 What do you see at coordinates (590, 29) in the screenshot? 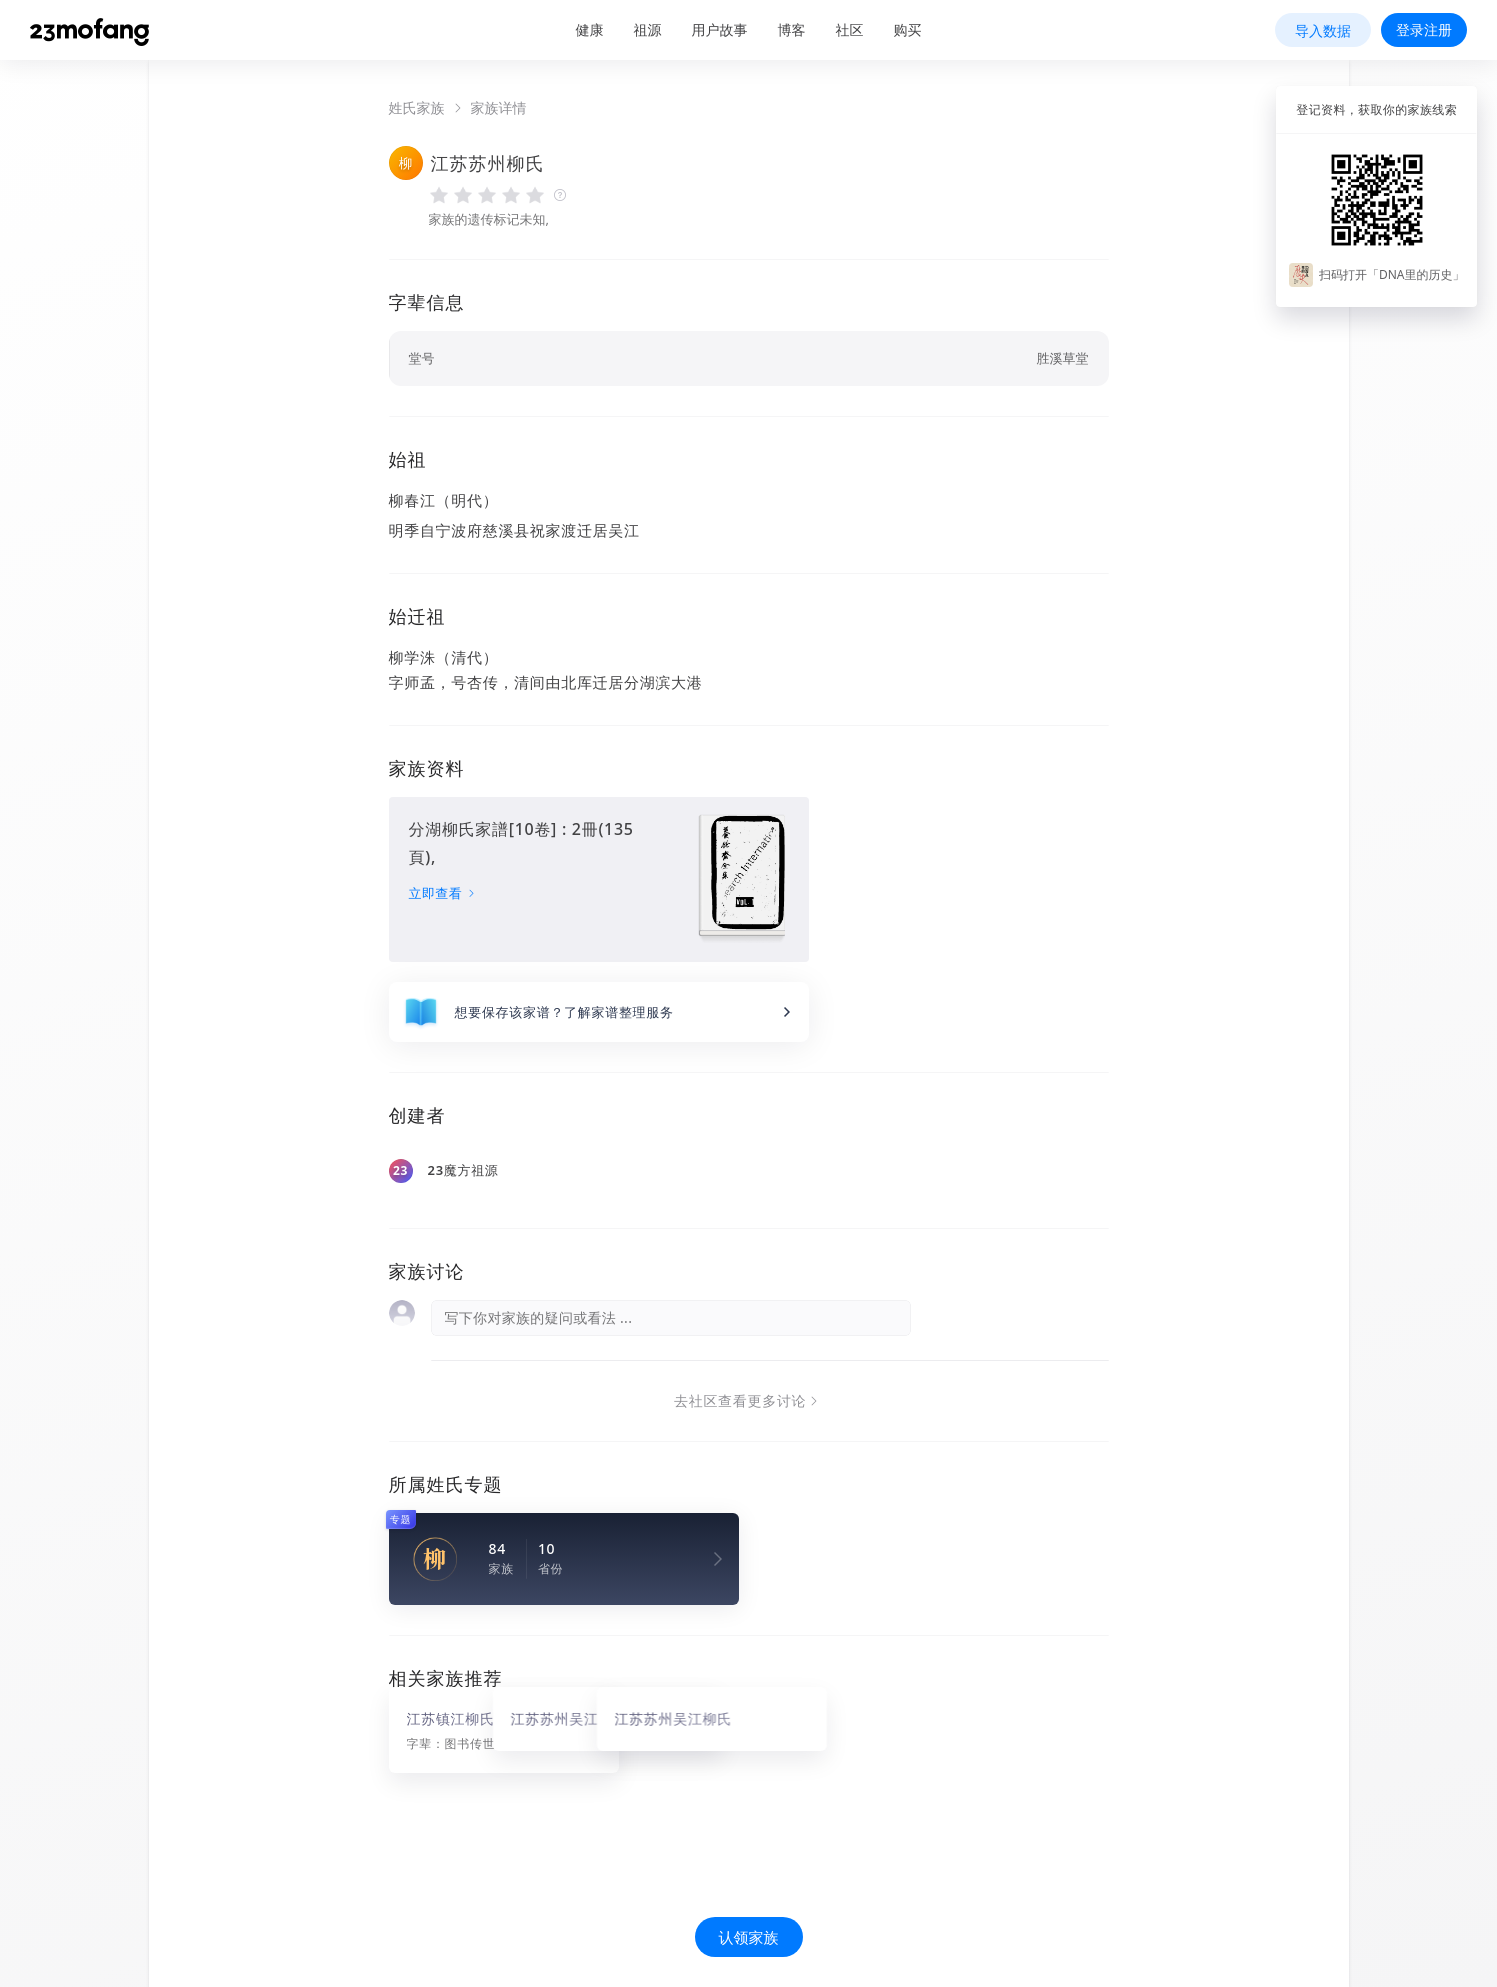
I see `健康` at bounding box center [590, 29].